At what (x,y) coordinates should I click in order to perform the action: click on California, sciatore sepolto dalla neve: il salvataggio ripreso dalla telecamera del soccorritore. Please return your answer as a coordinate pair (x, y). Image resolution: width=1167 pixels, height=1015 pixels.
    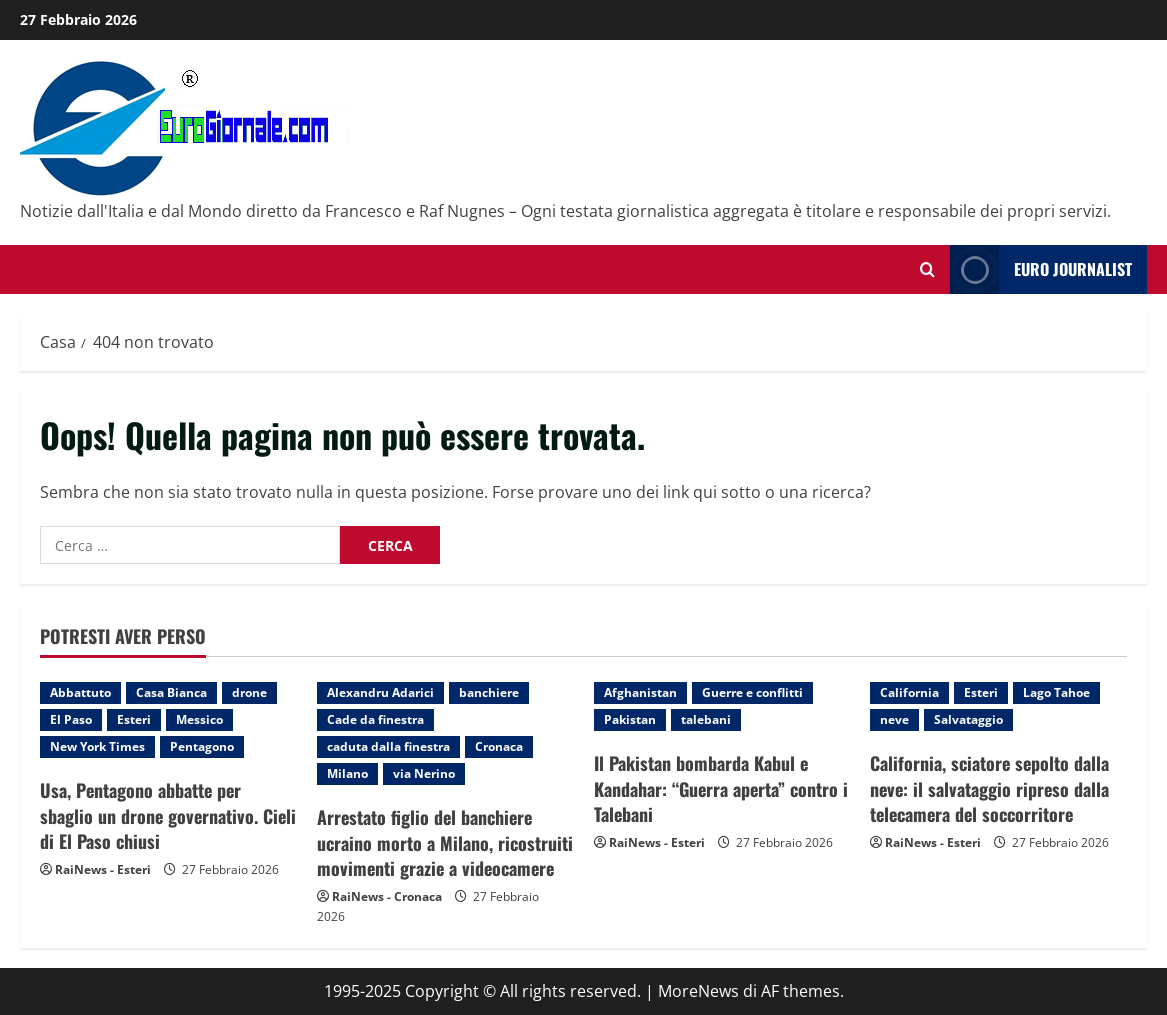
    Looking at the image, I should click on (989, 788).